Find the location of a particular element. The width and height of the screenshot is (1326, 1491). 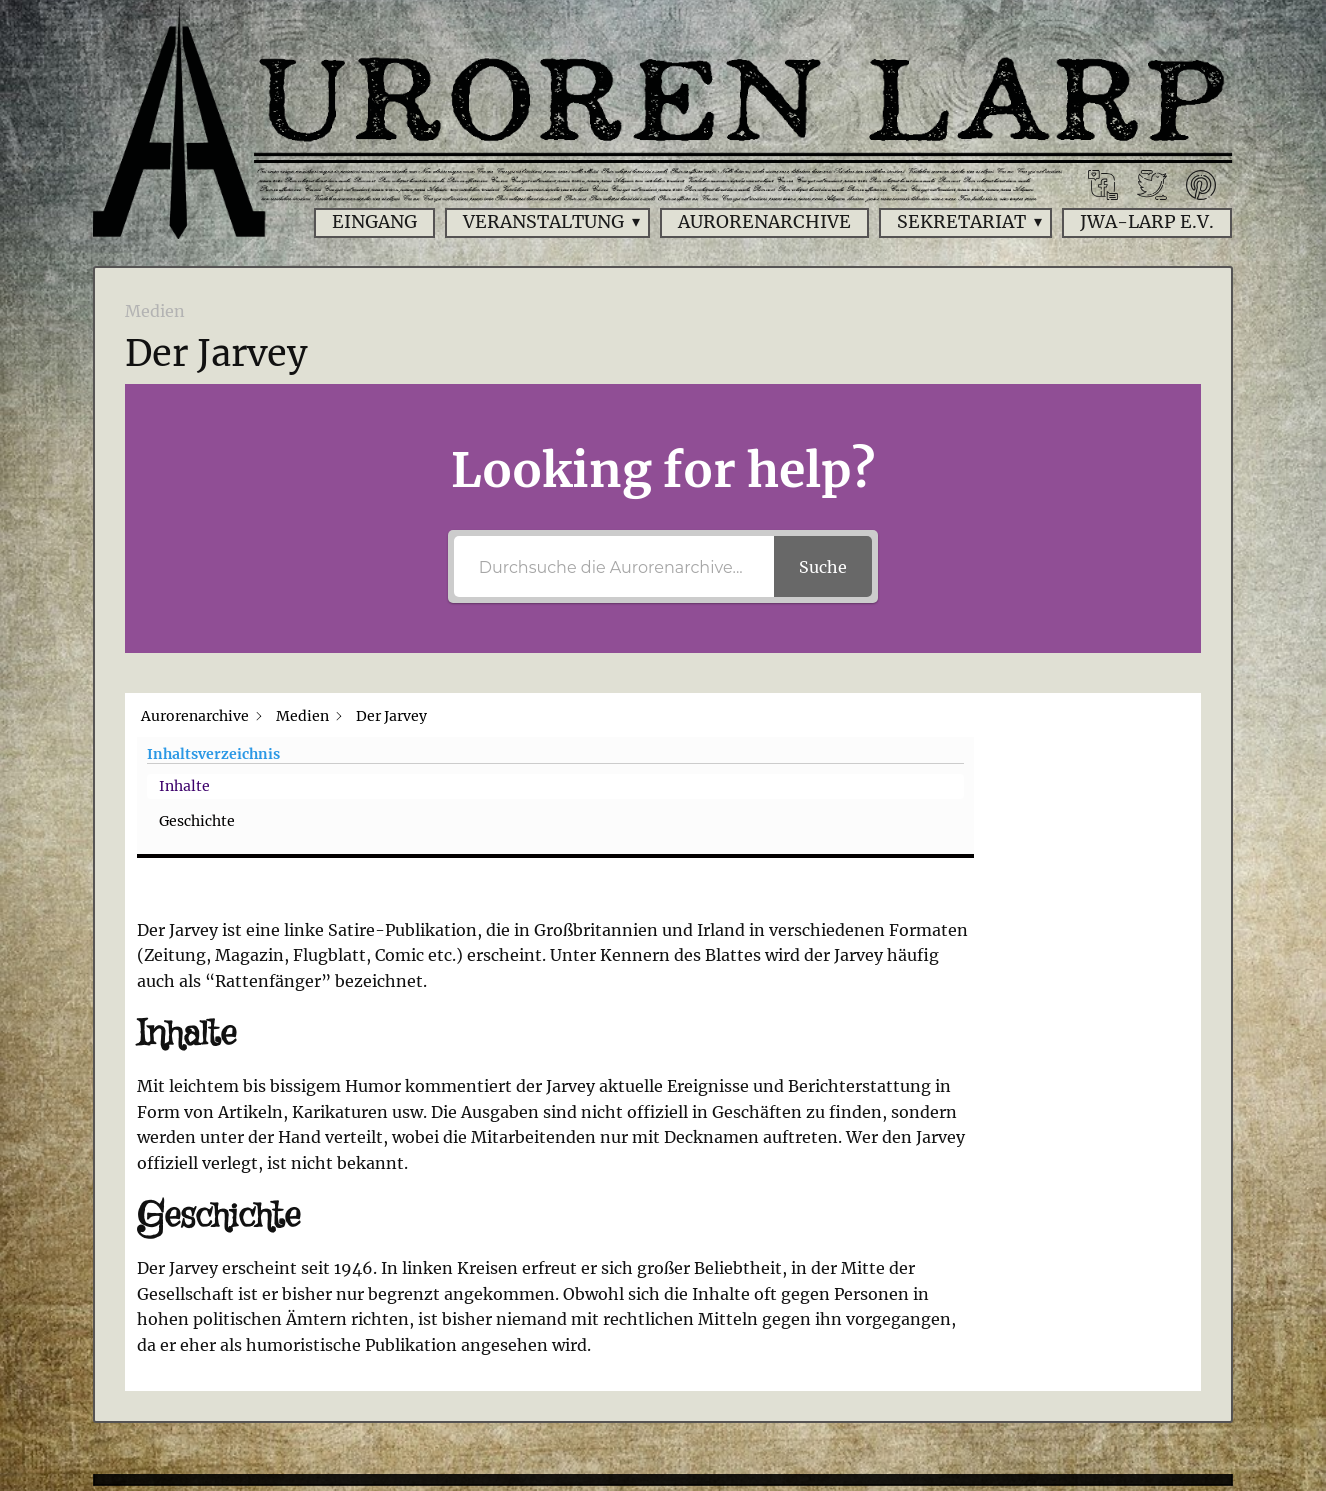

Impressum is located at coordinates (535, 1387).